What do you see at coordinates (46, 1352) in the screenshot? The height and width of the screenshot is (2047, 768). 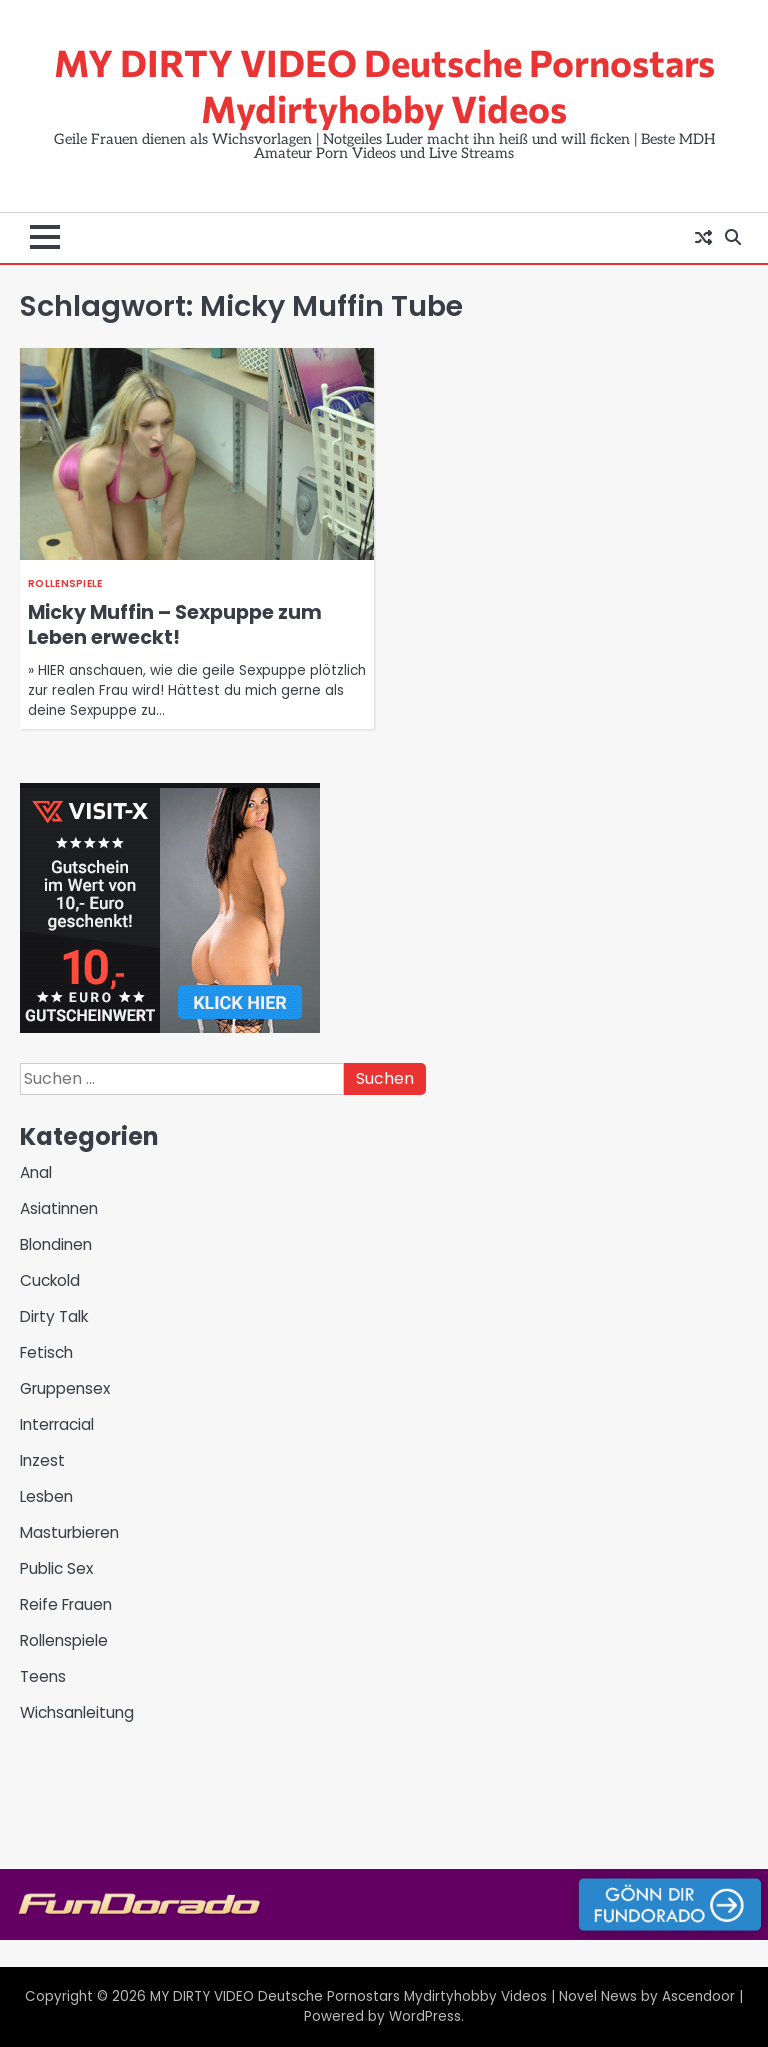 I see `Fetisch` at bounding box center [46, 1352].